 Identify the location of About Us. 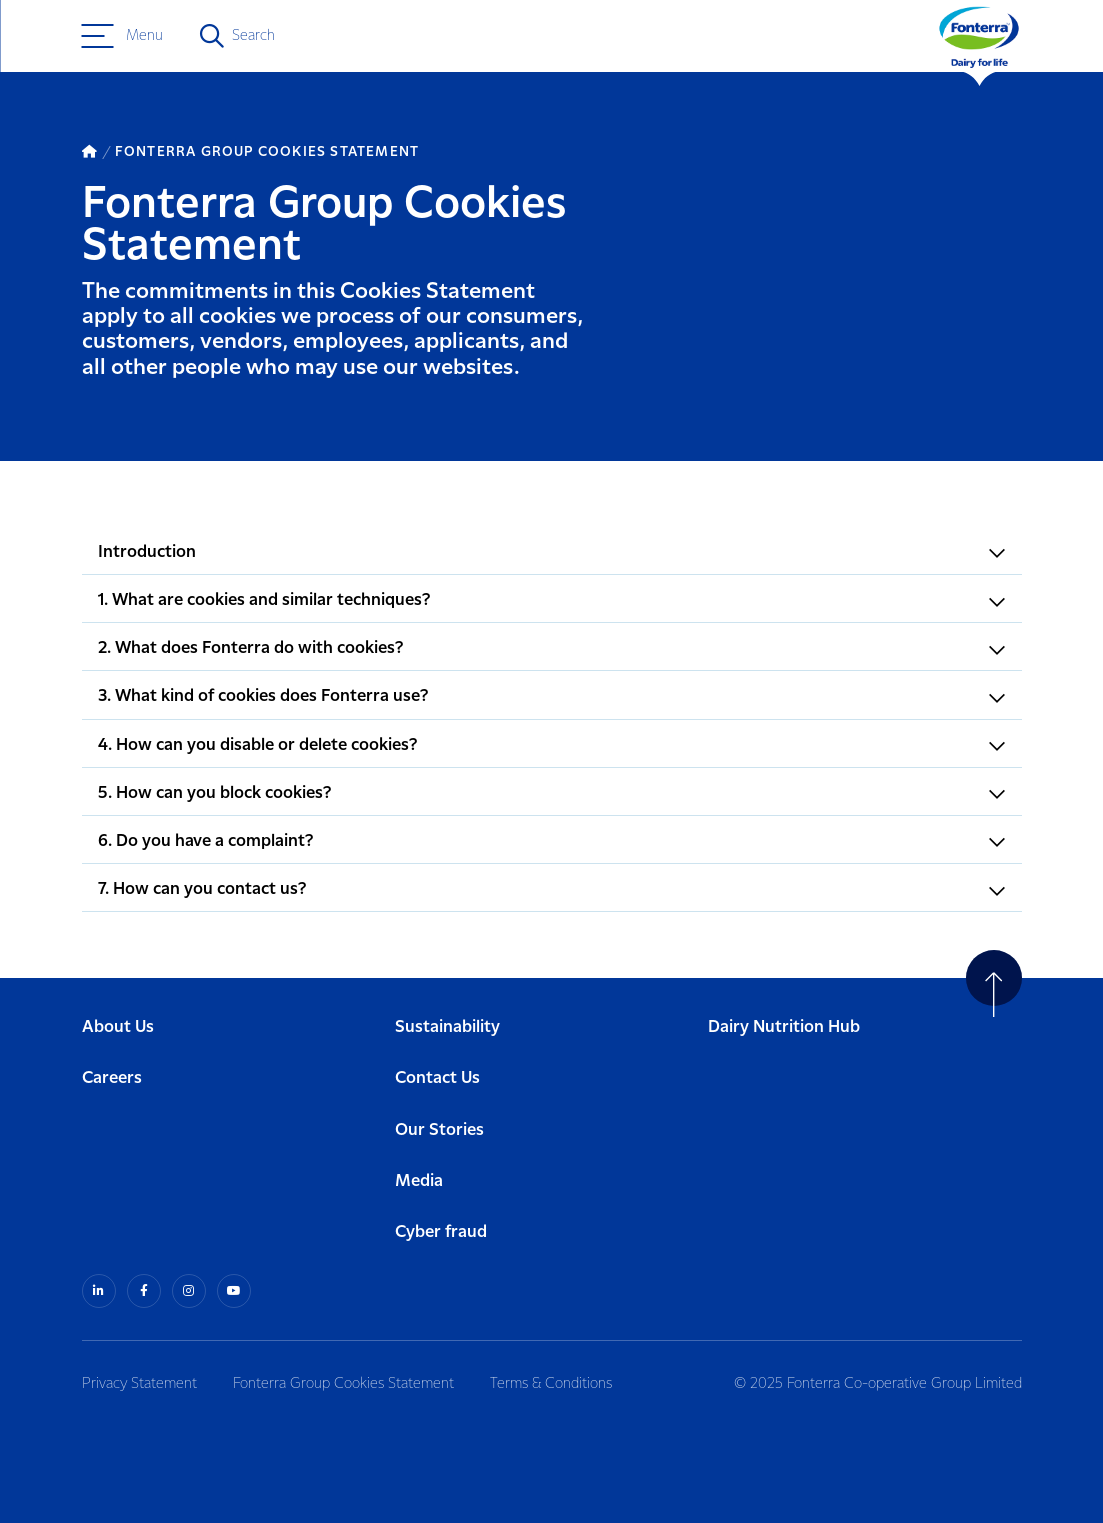
(118, 1027).